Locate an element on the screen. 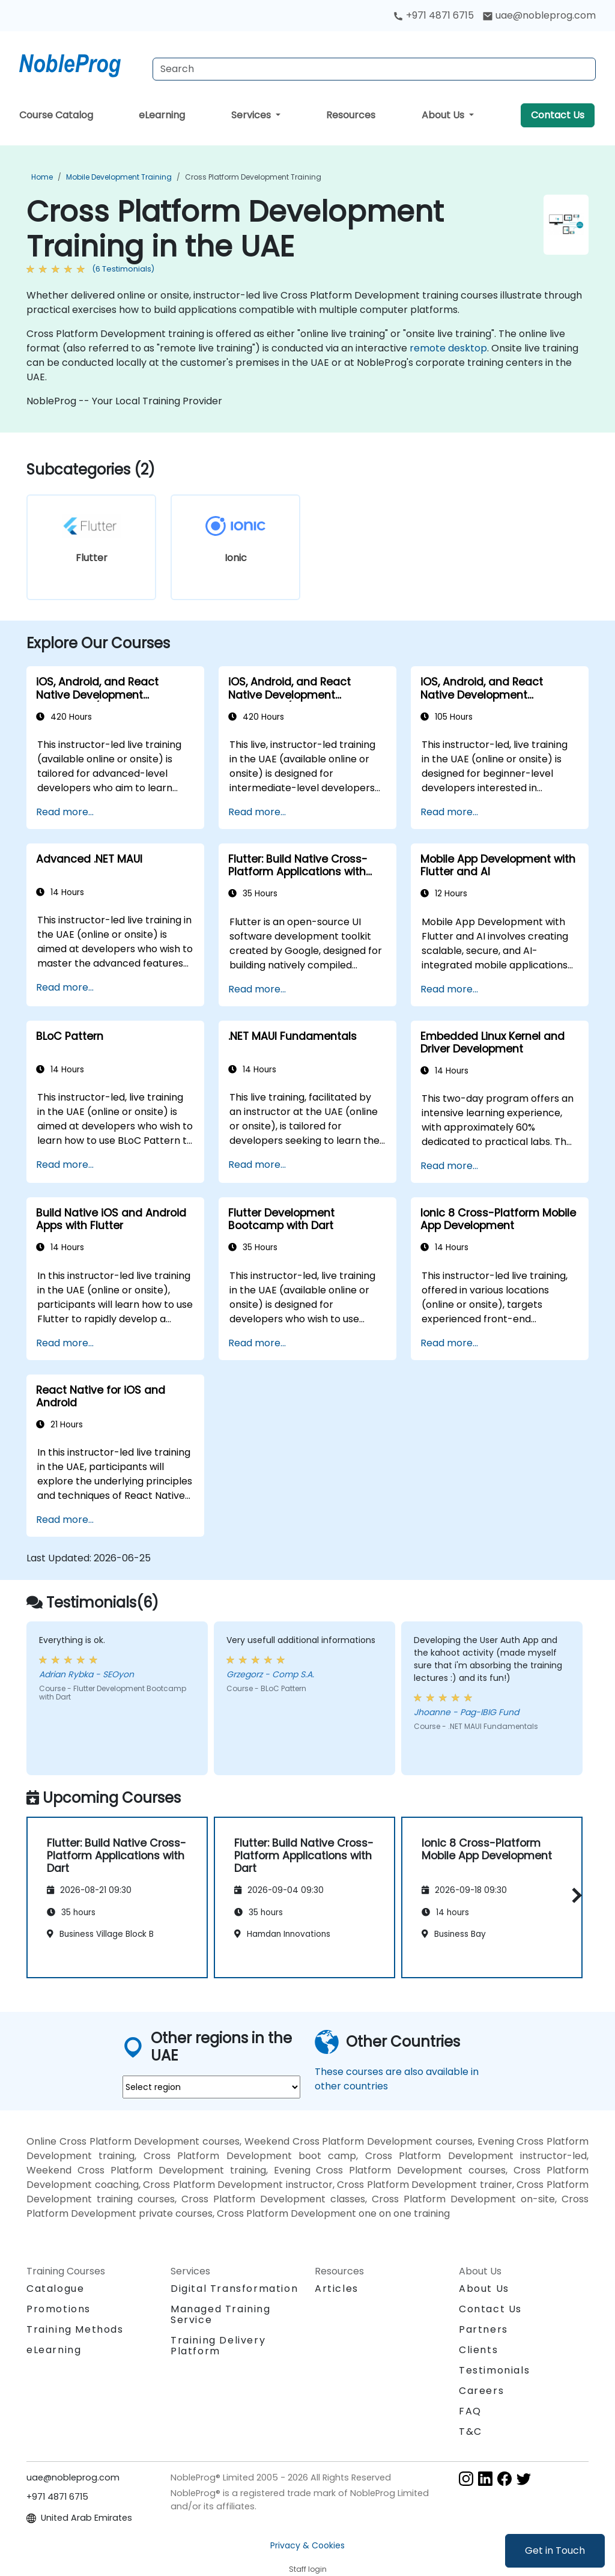  Staff login is located at coordinates (308, 2569).